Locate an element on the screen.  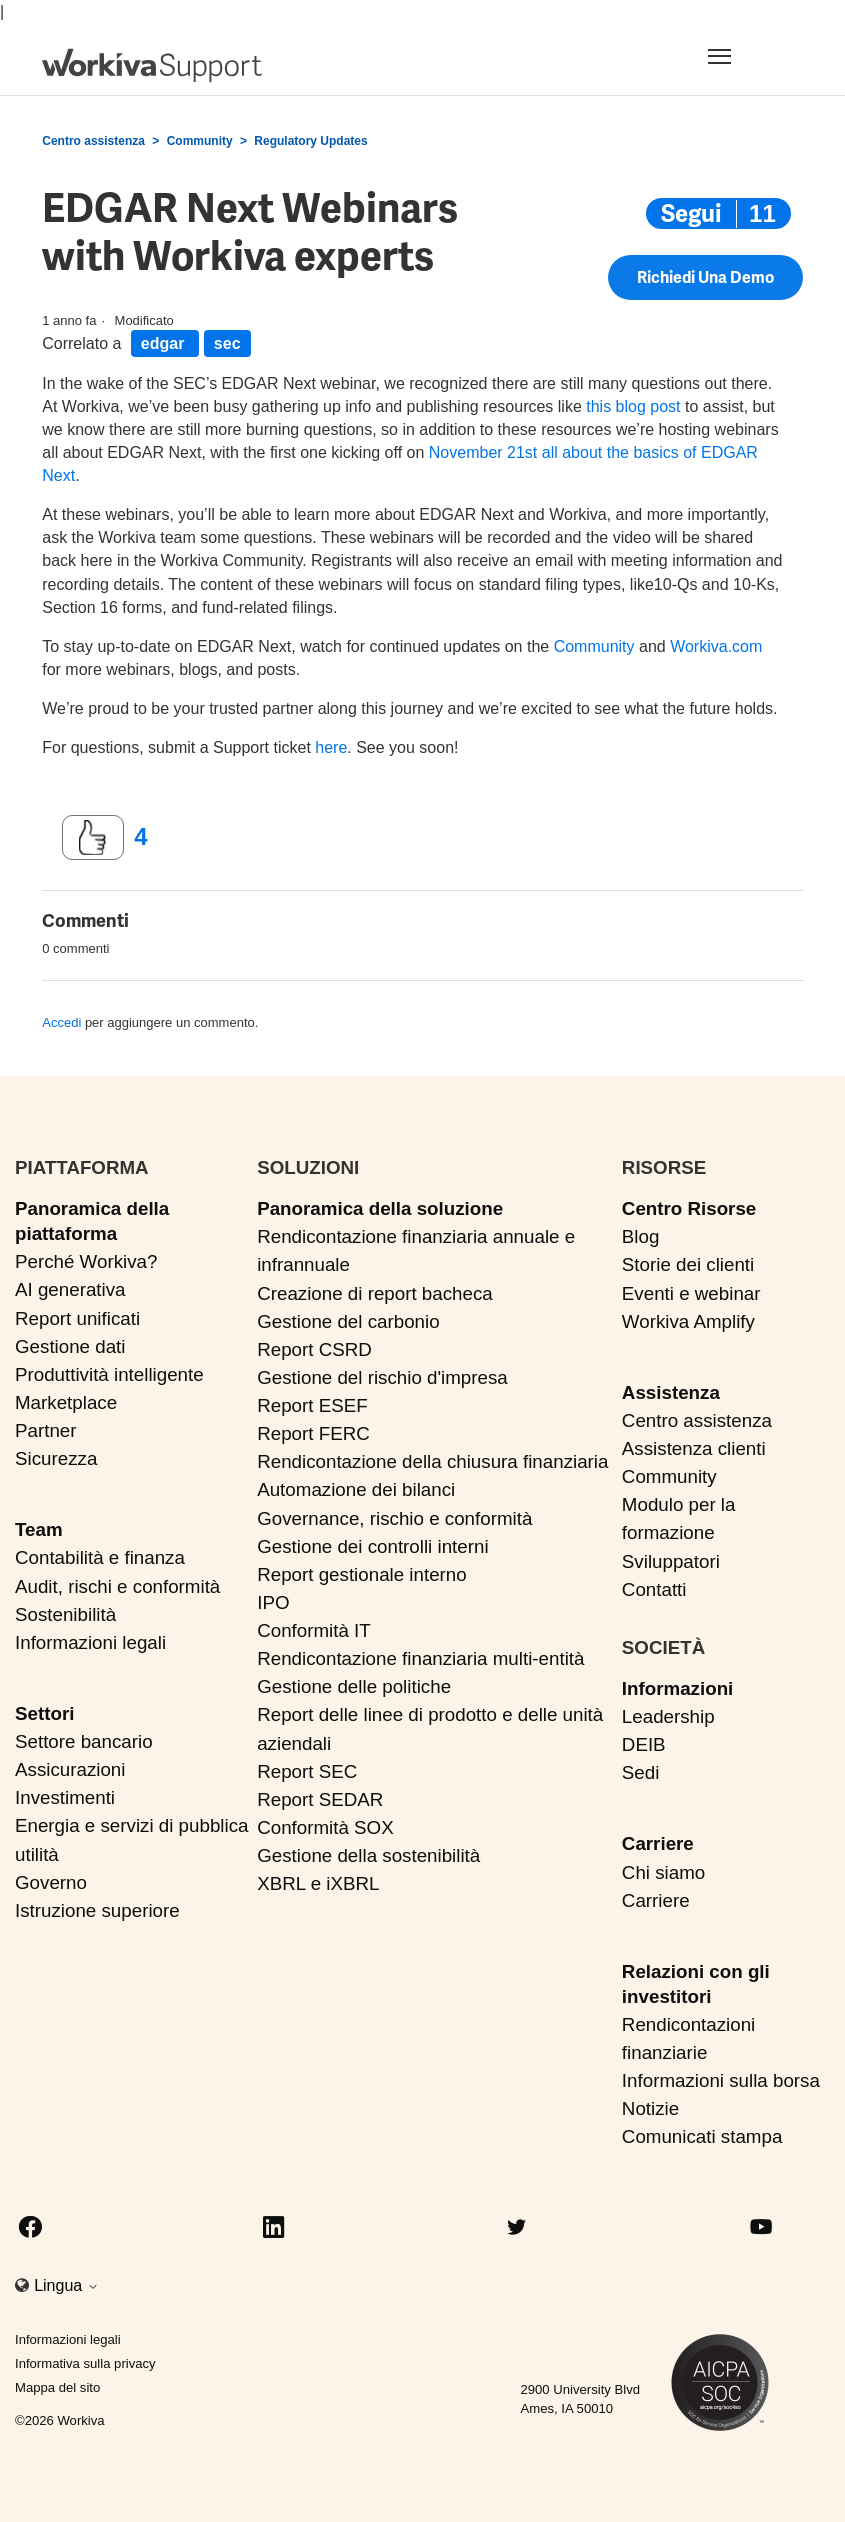
Perché Workiva? is located at coordinates (86, 1261).